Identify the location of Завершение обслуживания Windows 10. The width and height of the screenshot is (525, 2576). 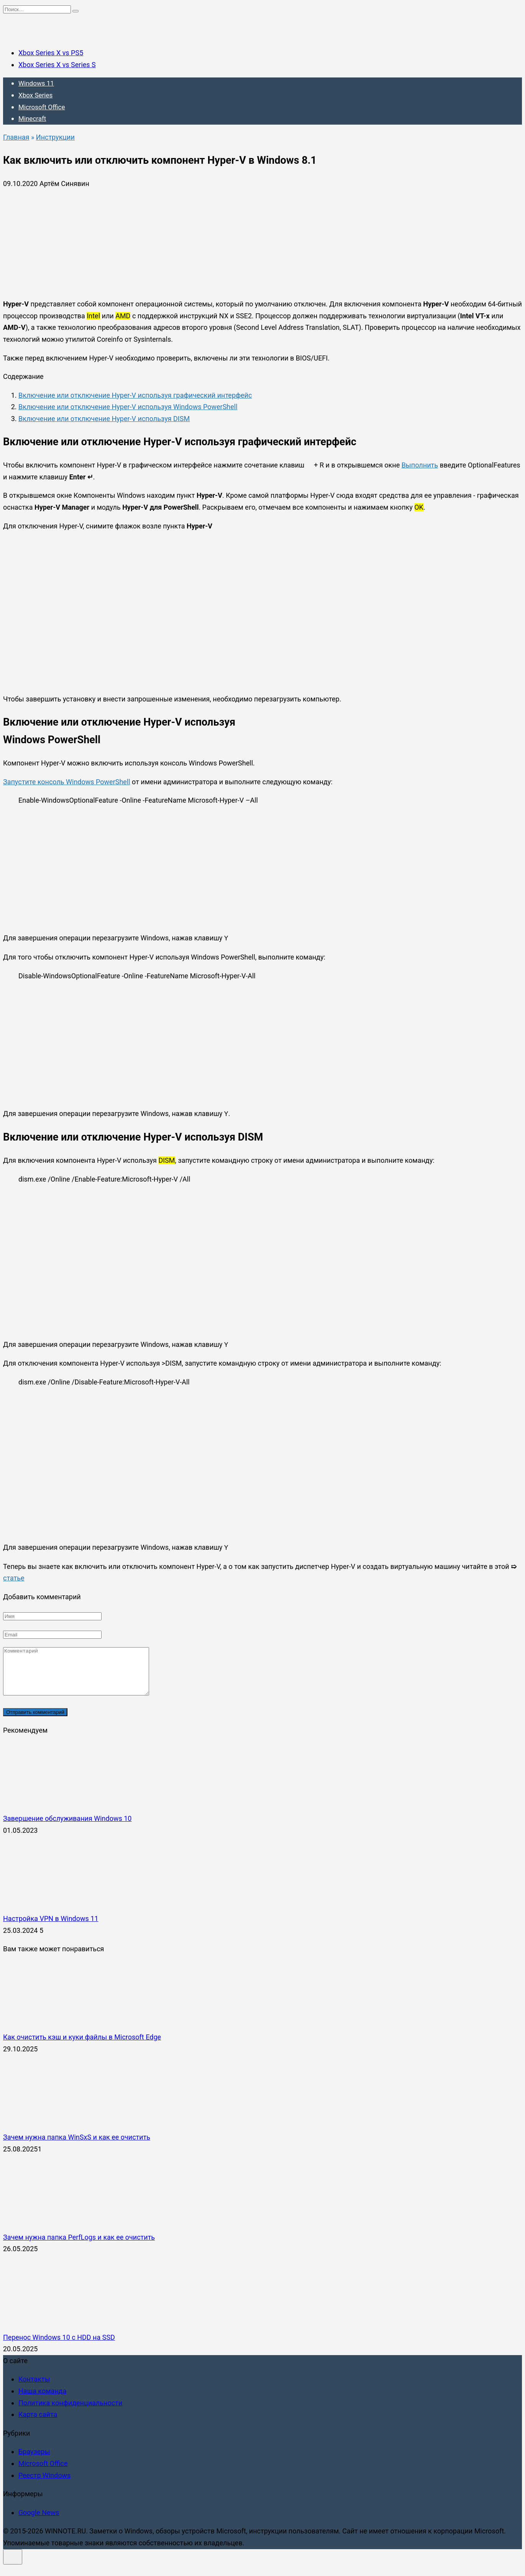
(67, 1828).